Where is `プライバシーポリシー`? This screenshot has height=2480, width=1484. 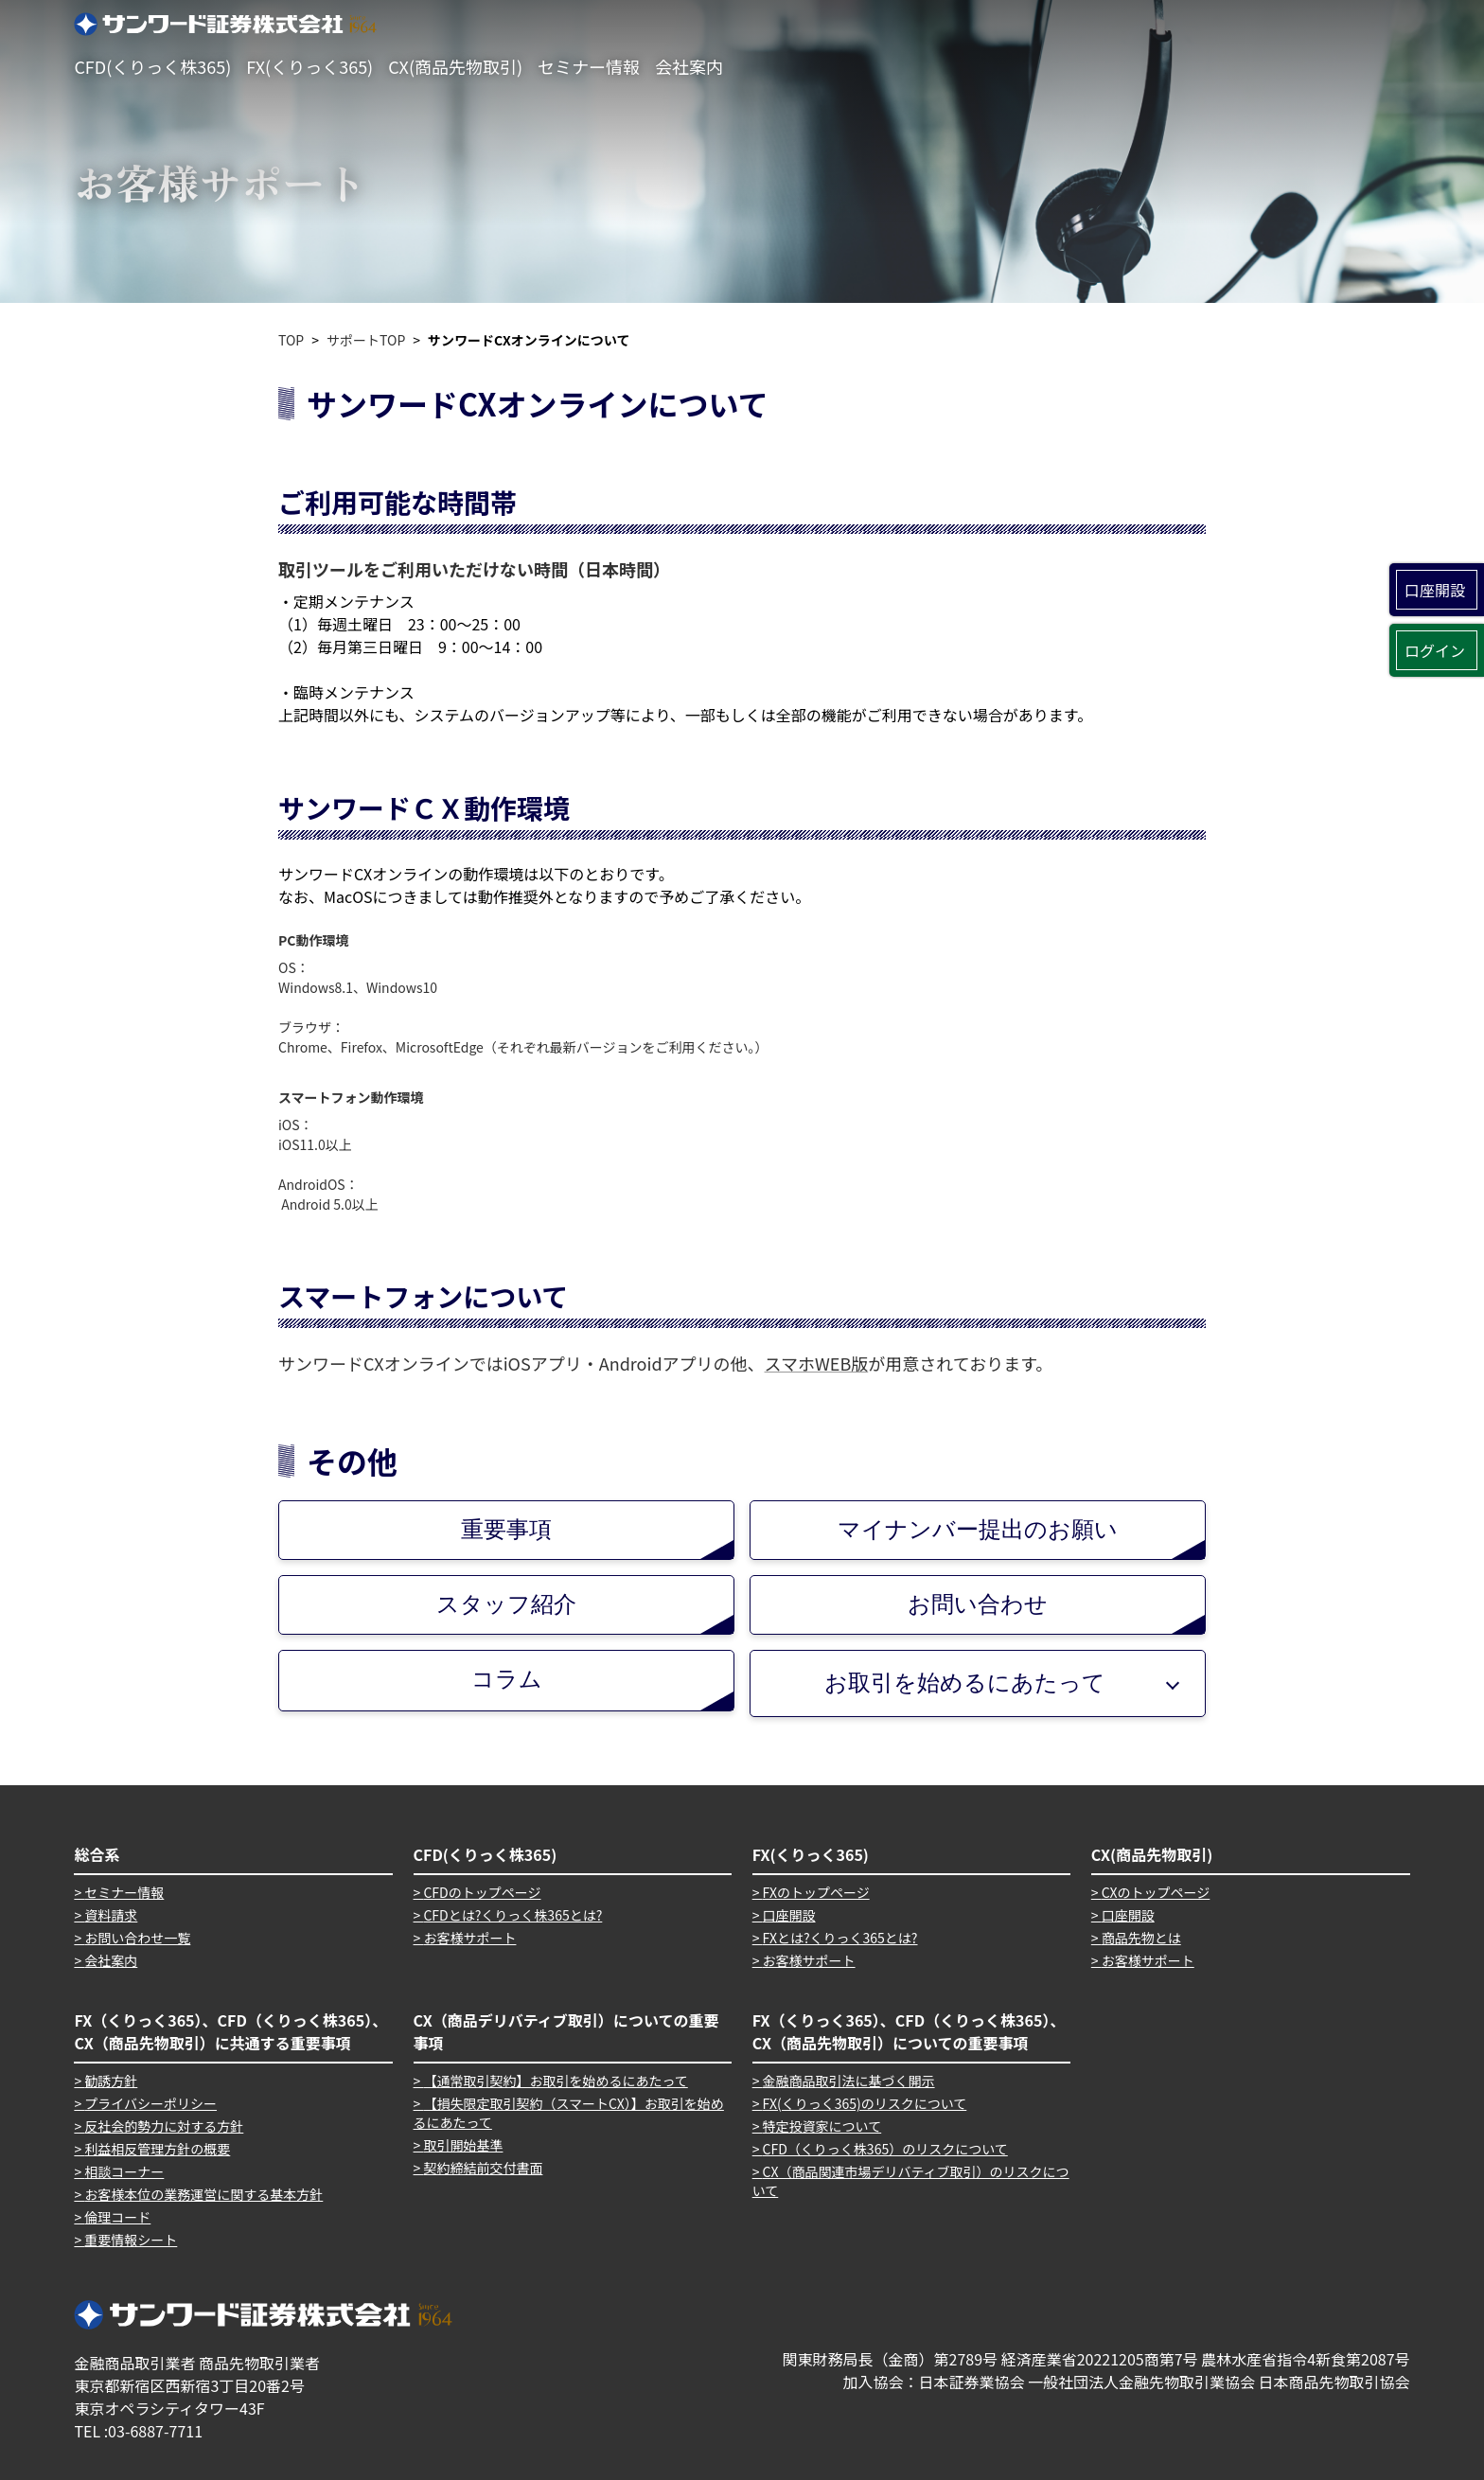 プライバシーポリシー is located at coordinates (150, 2103).